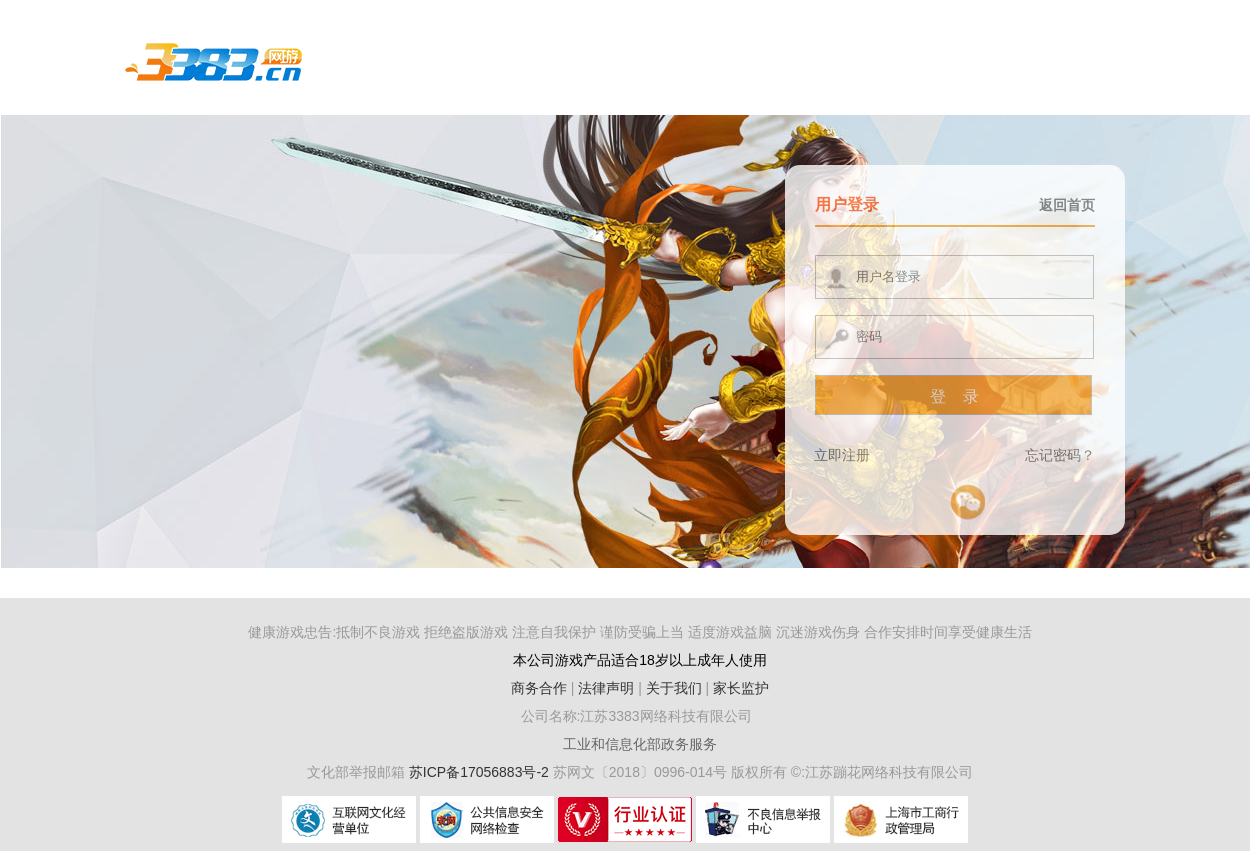 Image resolution: width=1250 pixels, height=851 pixels. I want to click on 工业和信息化部政务服务, so click(640, 744).